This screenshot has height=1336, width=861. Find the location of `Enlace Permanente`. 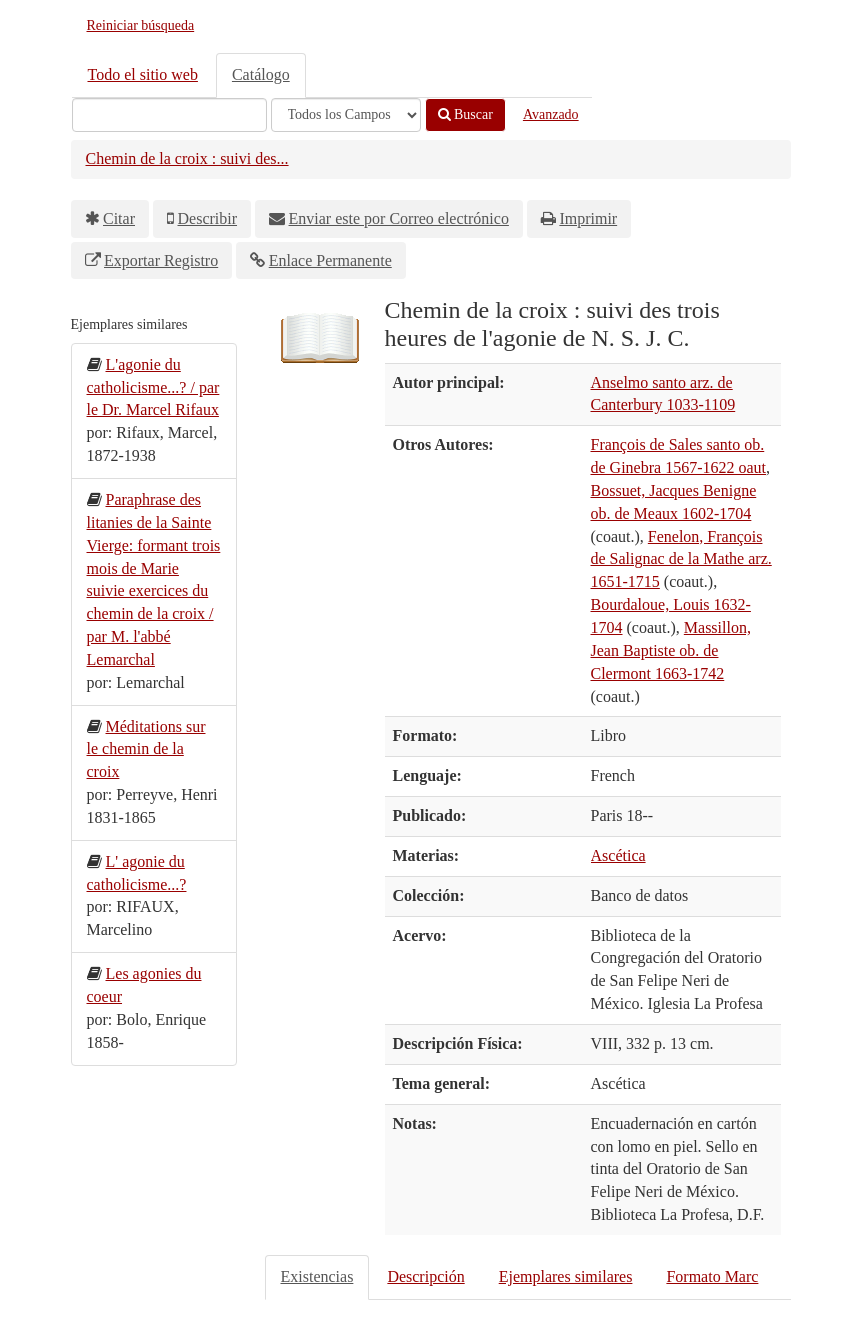

Enlace Permanente is located at coordinates (330, 260).